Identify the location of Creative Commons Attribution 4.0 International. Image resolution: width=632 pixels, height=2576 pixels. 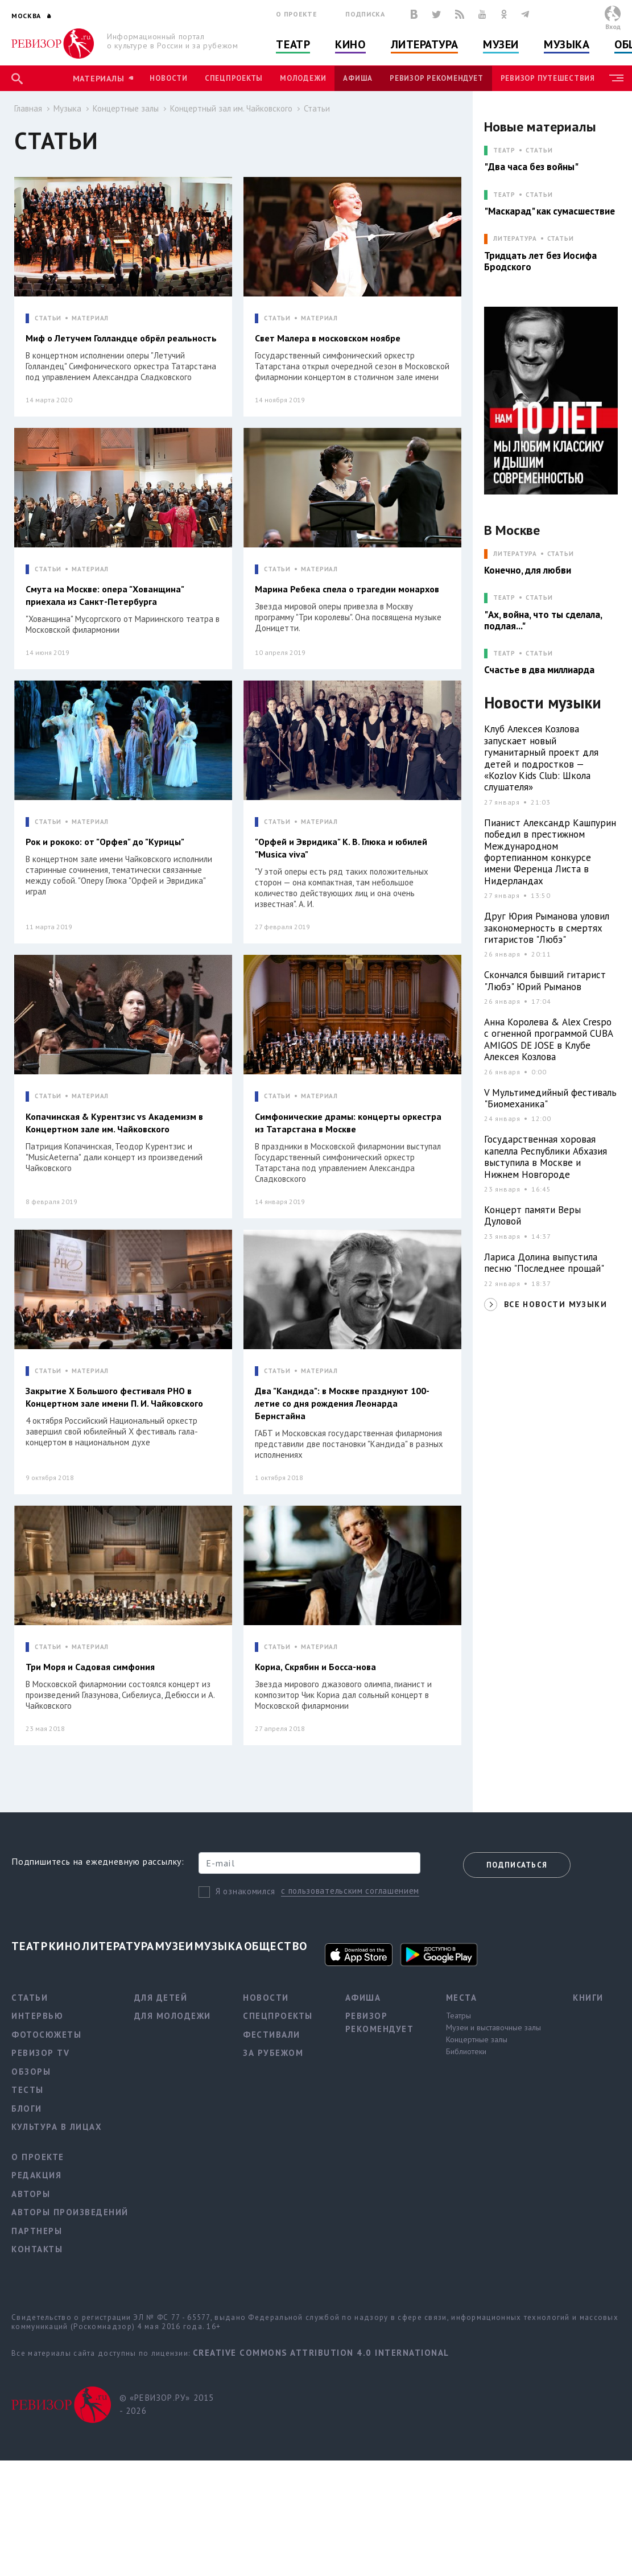
(321, 2352).